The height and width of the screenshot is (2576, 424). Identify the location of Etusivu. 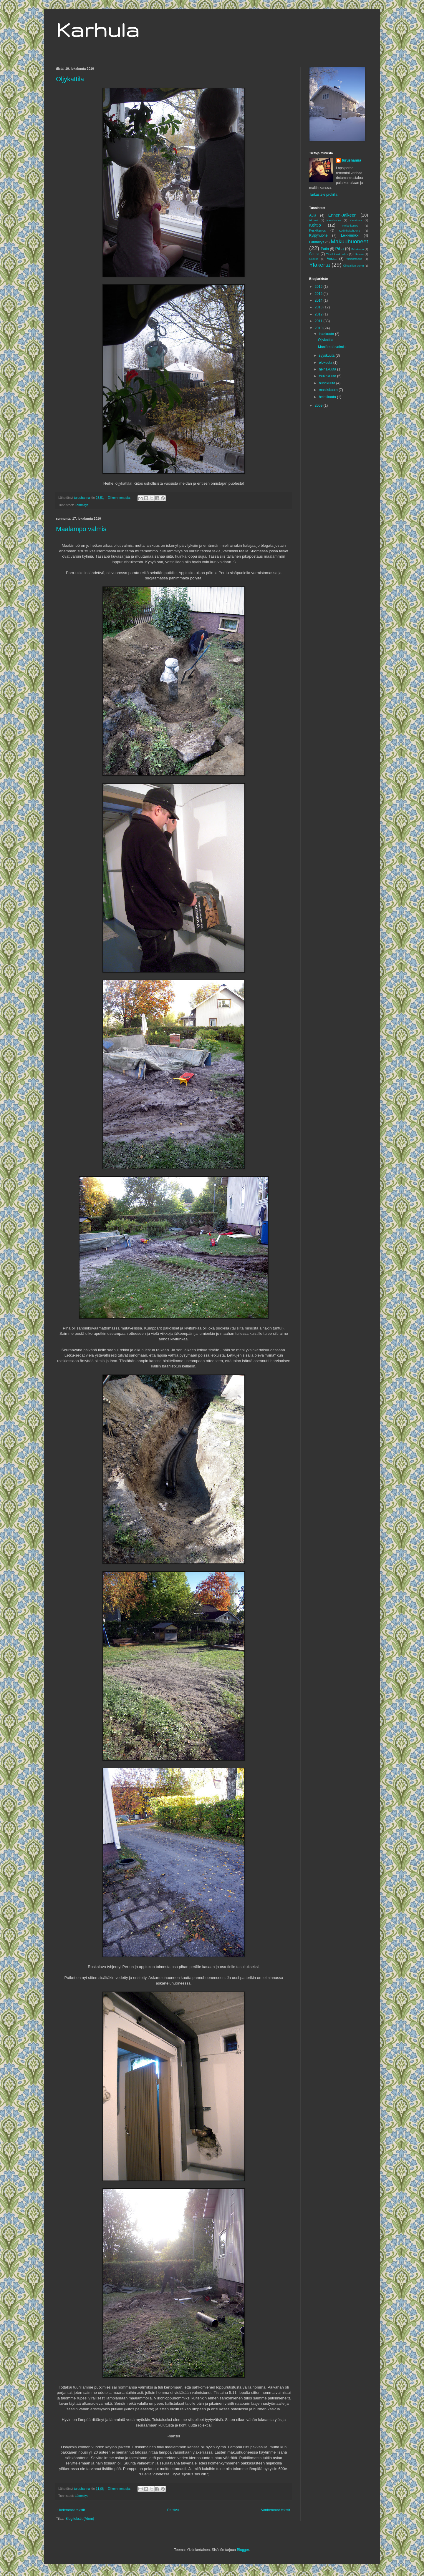
(173, 2510).